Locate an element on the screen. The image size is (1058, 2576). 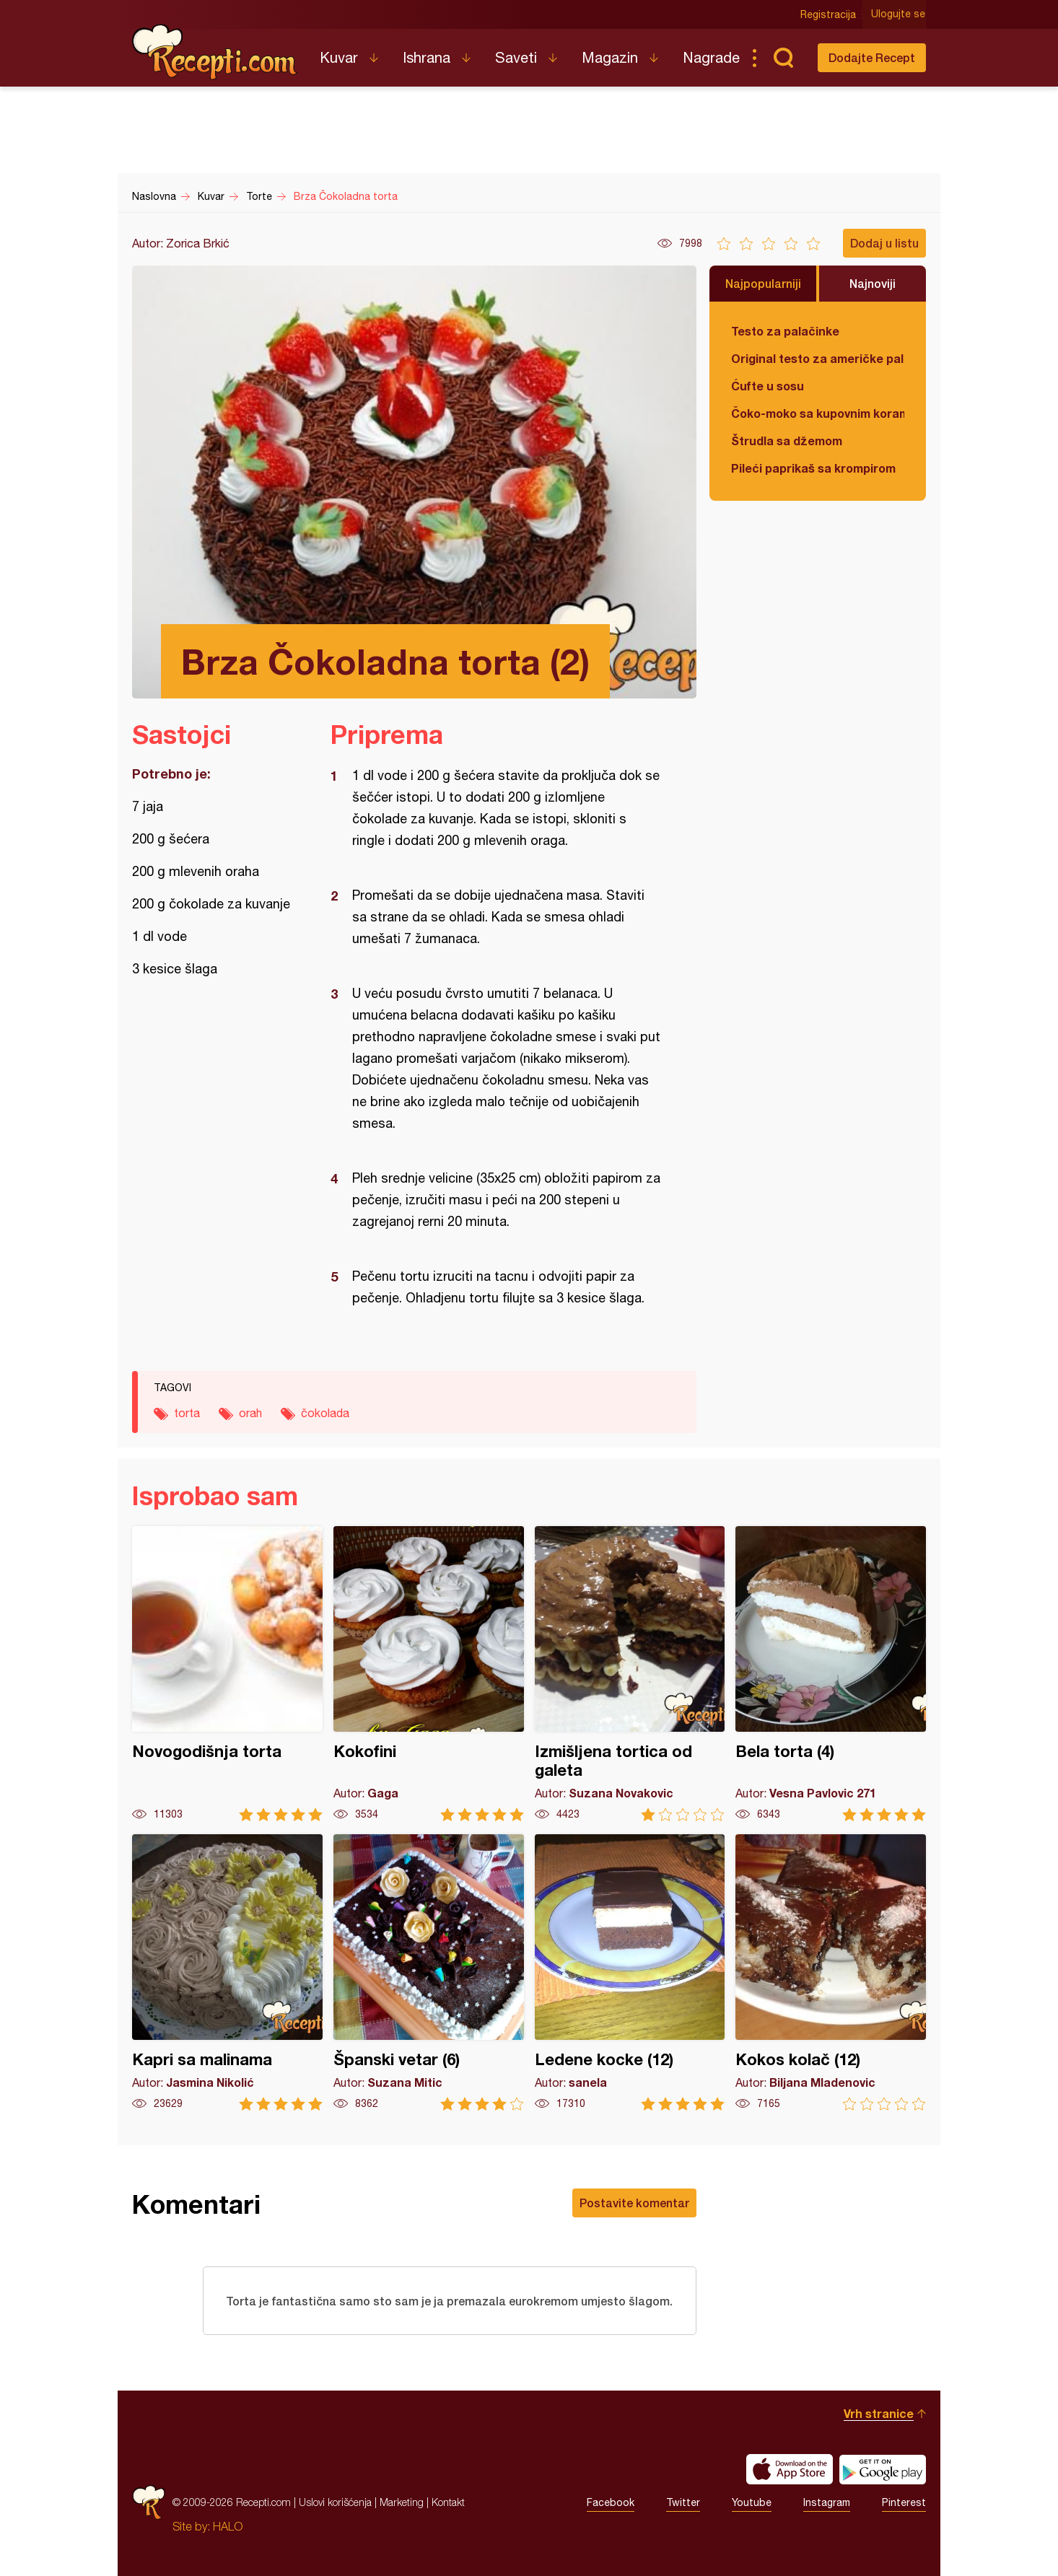
Dodajte Recept is located at coordinates (872, 57).